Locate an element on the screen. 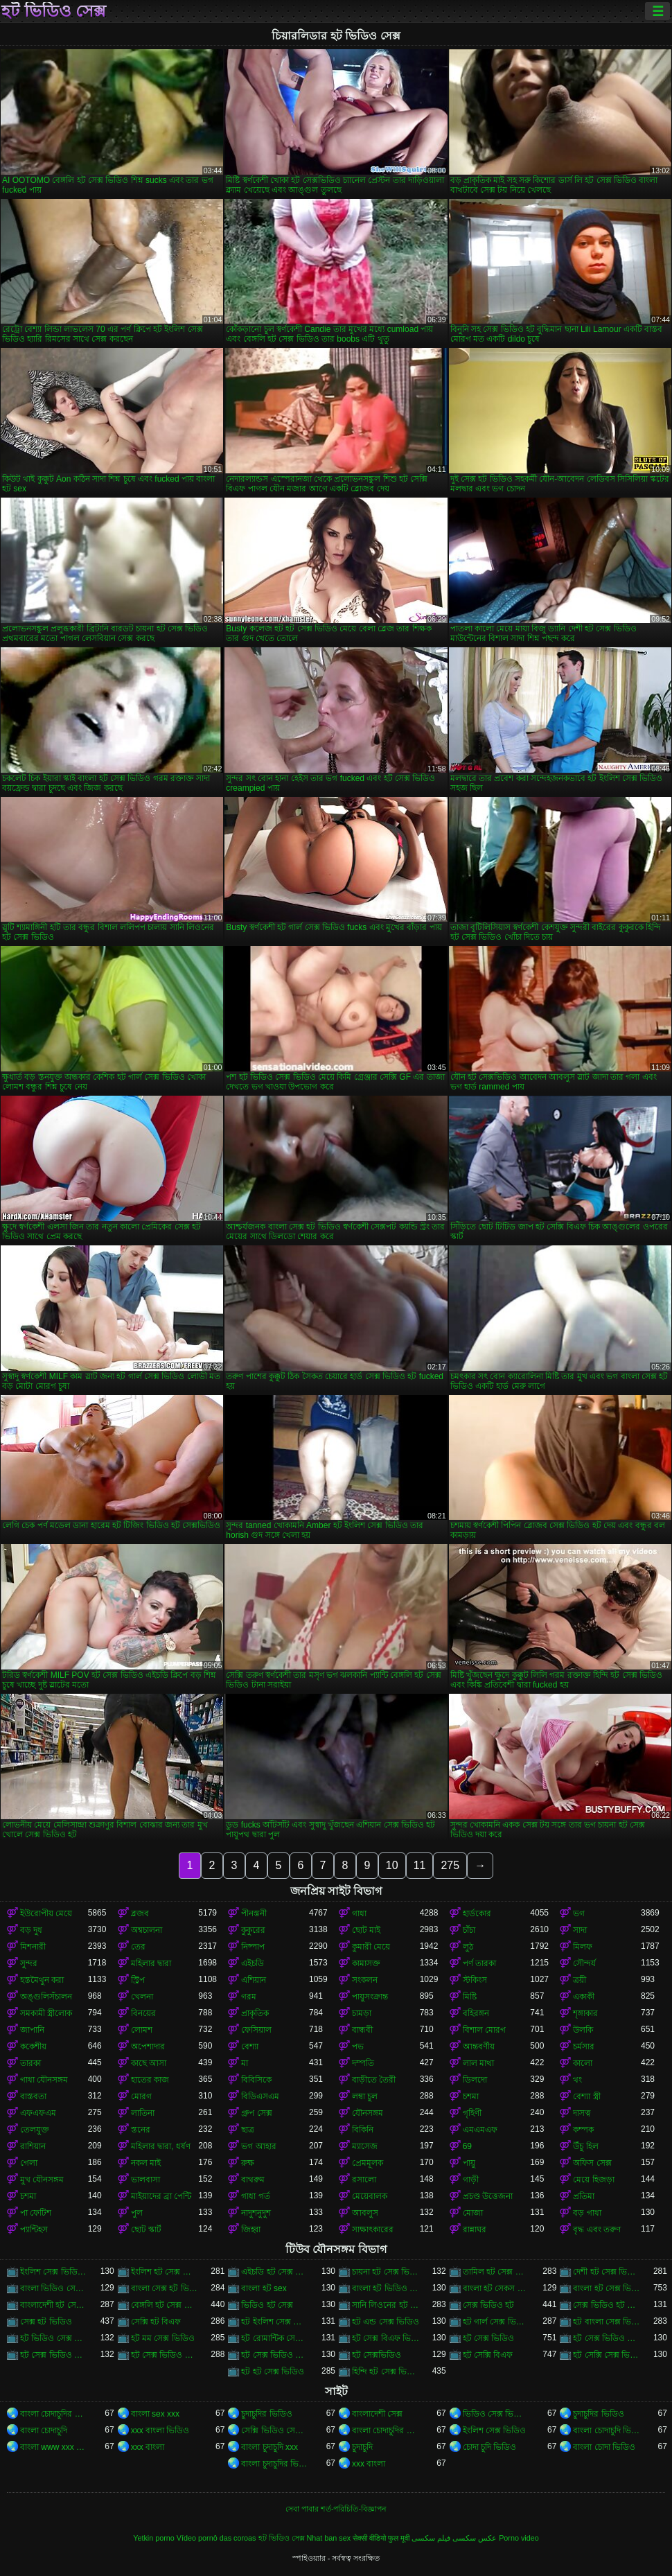 The height and width of the screenshot is (2576, 672). বিশাল মোরগ is located at coordinates (484, 2030).